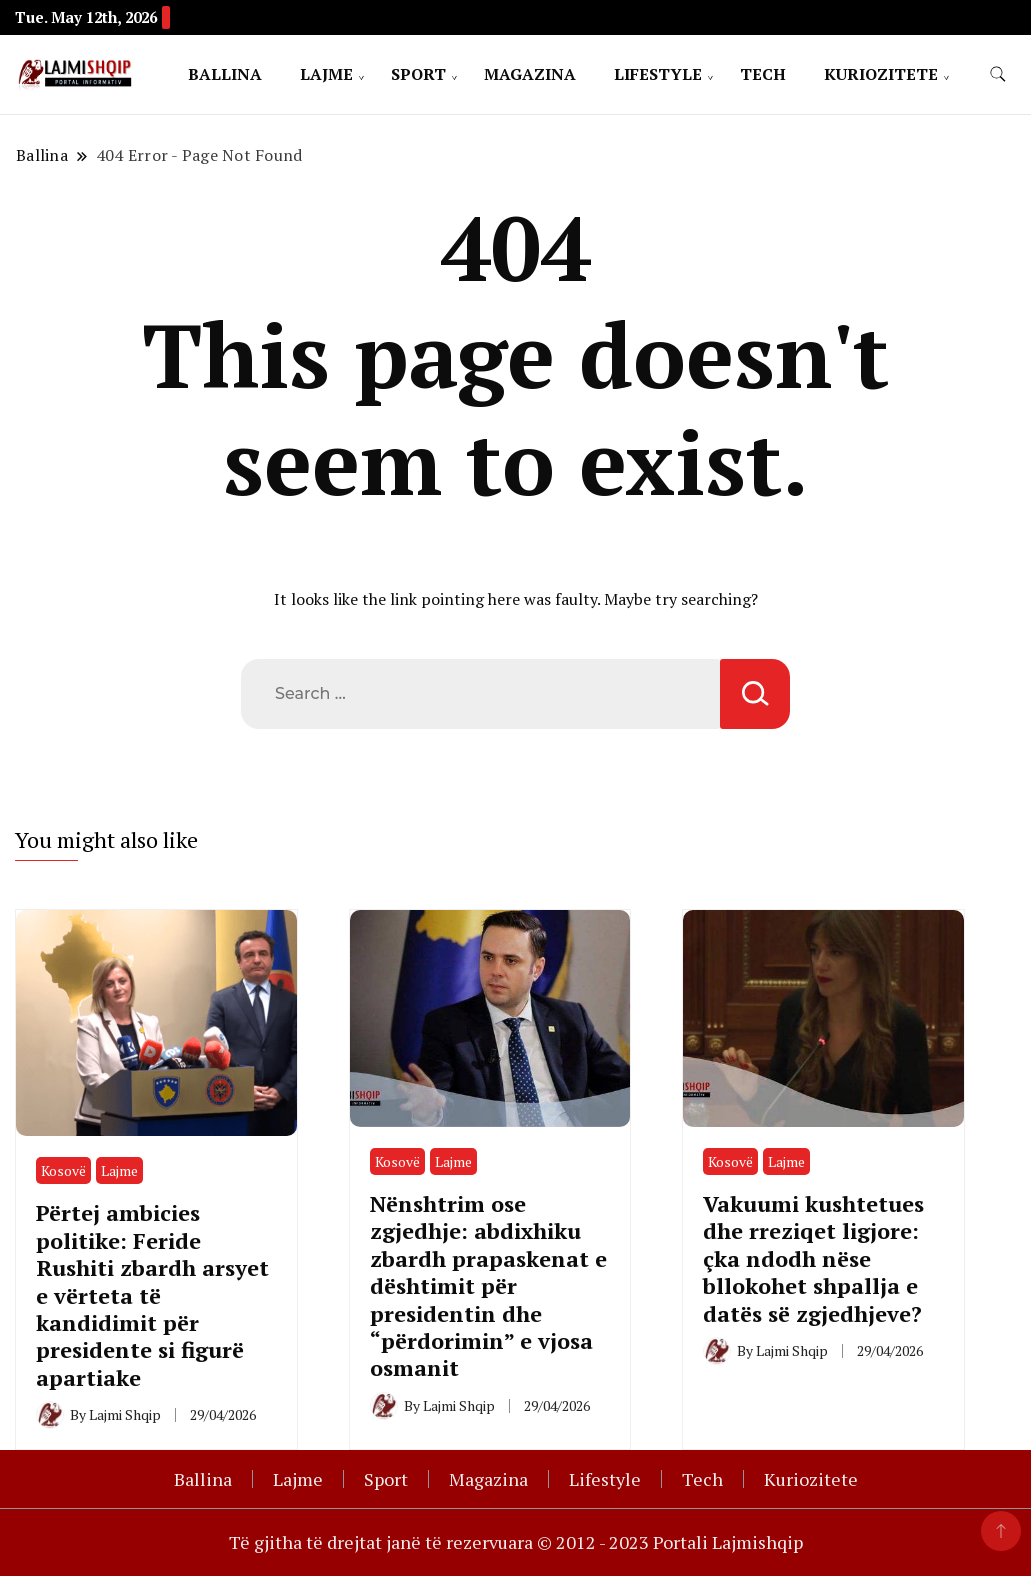 The image size is (1031, 1576). Describe the element at coordinates (998, 74) in the screenshot. I see `[search form toggle]` at that location.